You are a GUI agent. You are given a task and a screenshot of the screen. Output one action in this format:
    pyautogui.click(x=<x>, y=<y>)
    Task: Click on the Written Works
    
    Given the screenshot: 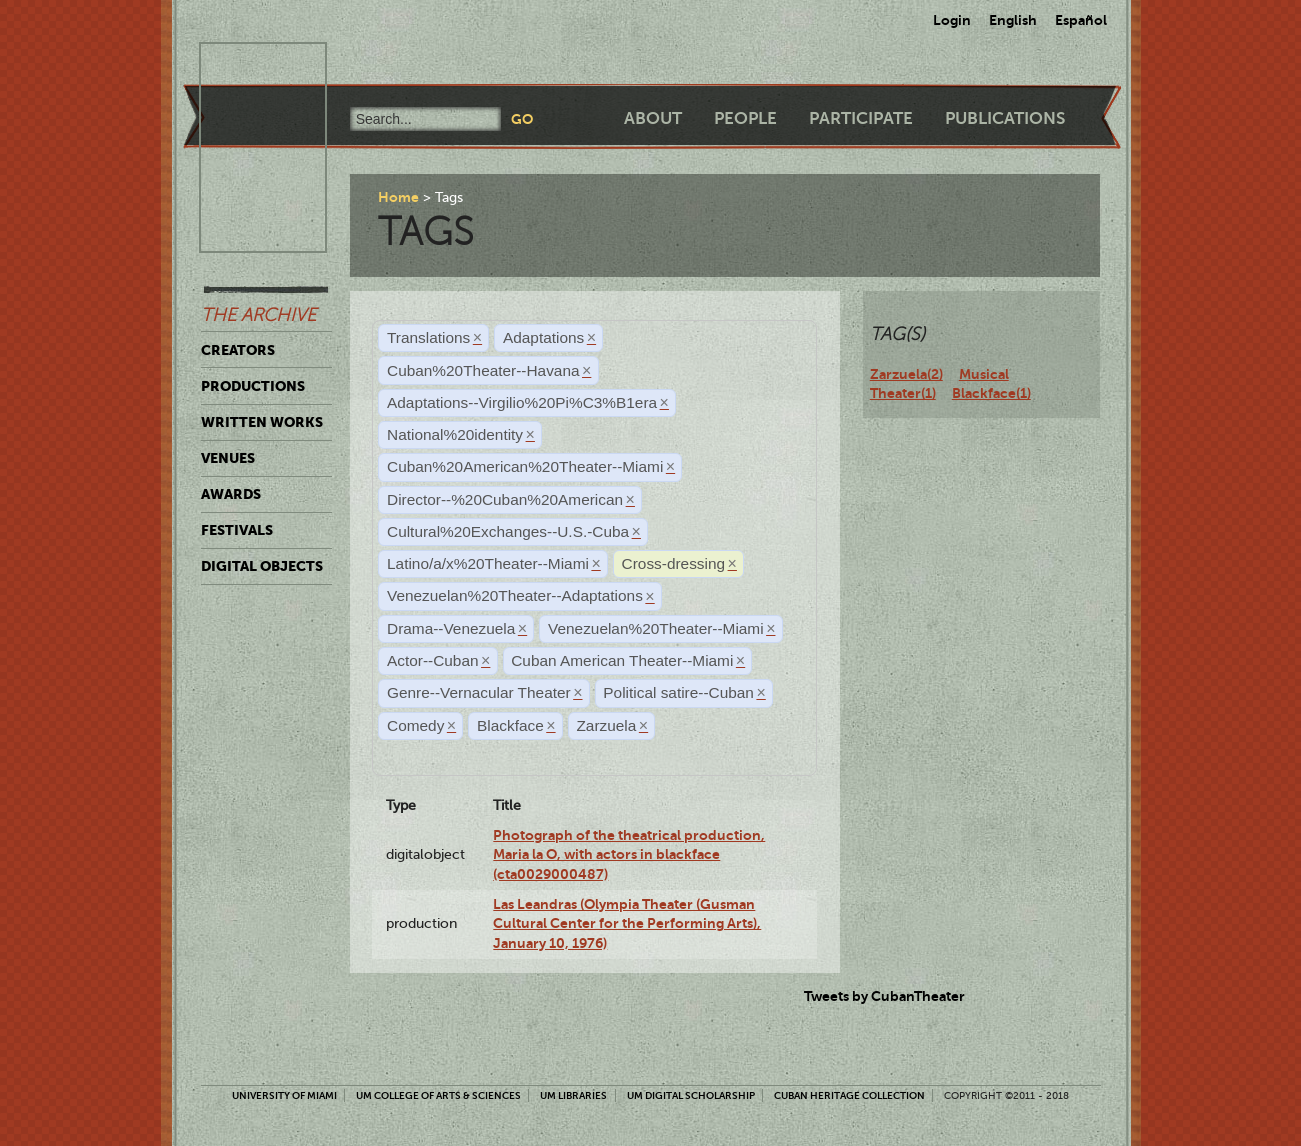 What is the action you would take?
    pyautogui.click(x=262, y=422)
    